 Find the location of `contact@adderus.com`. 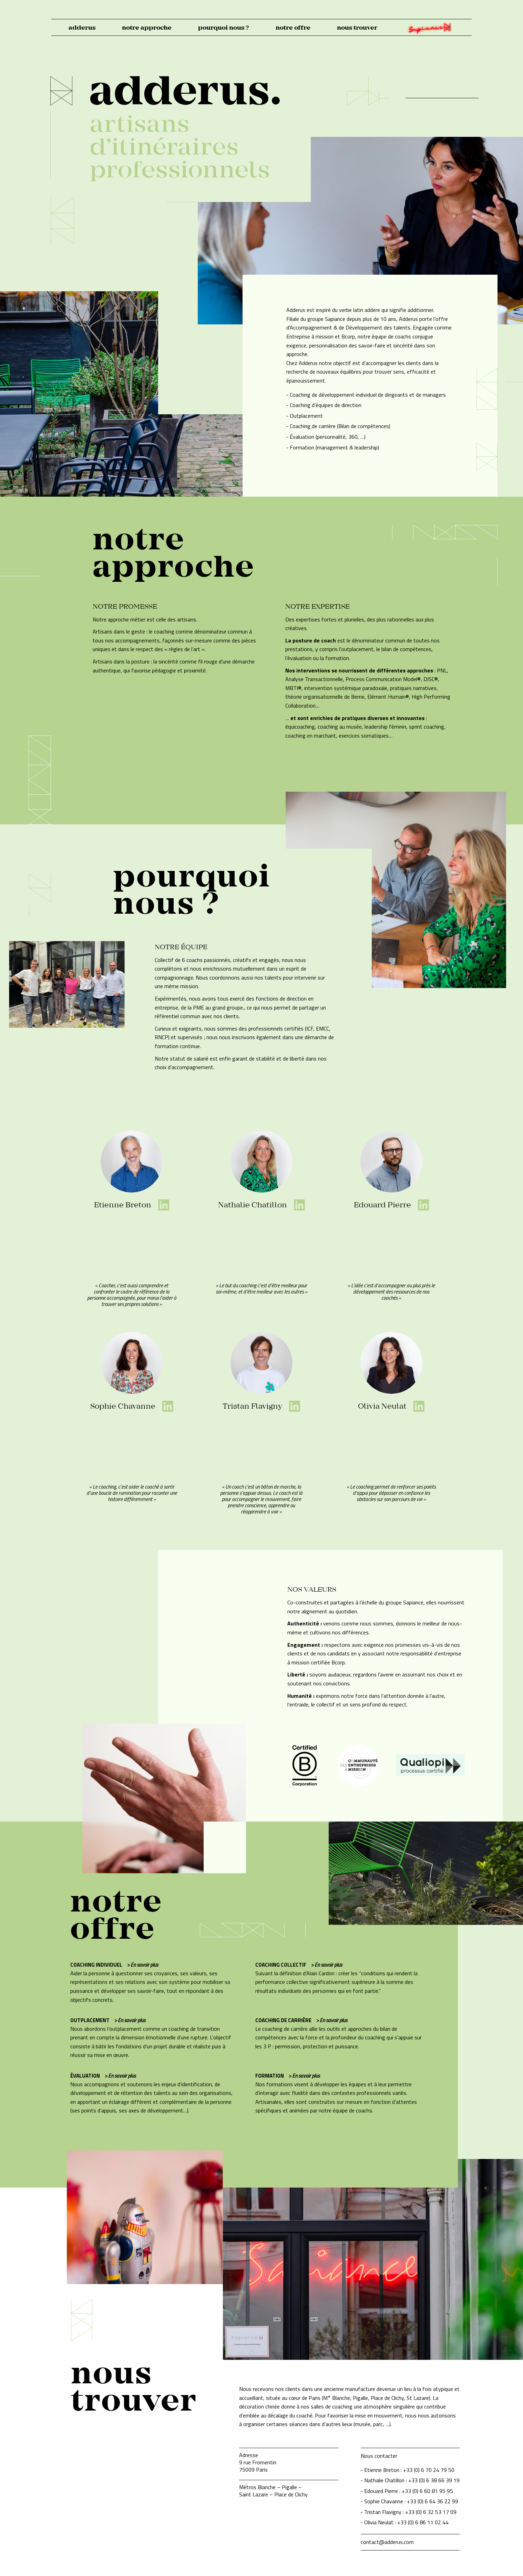

contact@adderus.com is located at coordinates (387, 2542).